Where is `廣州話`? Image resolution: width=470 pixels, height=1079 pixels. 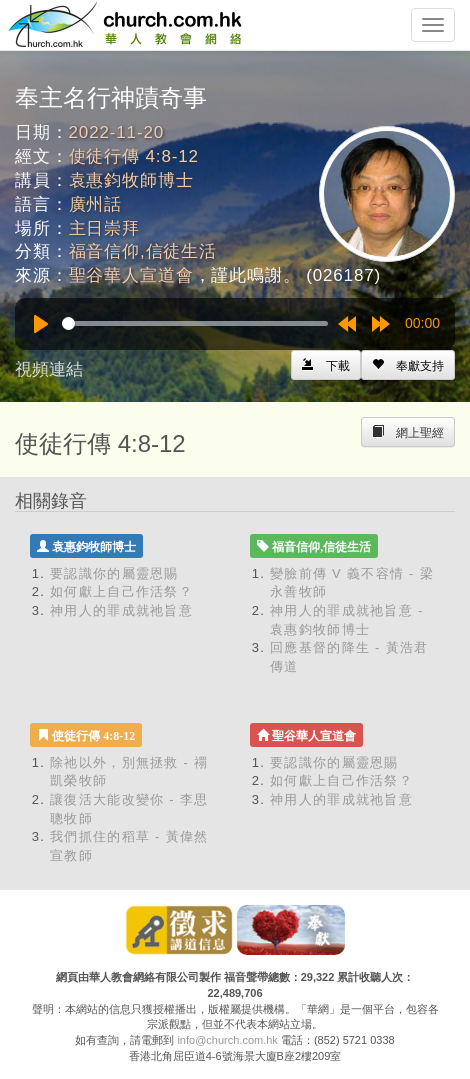
廣州話 is located at coordinates (96, 204).